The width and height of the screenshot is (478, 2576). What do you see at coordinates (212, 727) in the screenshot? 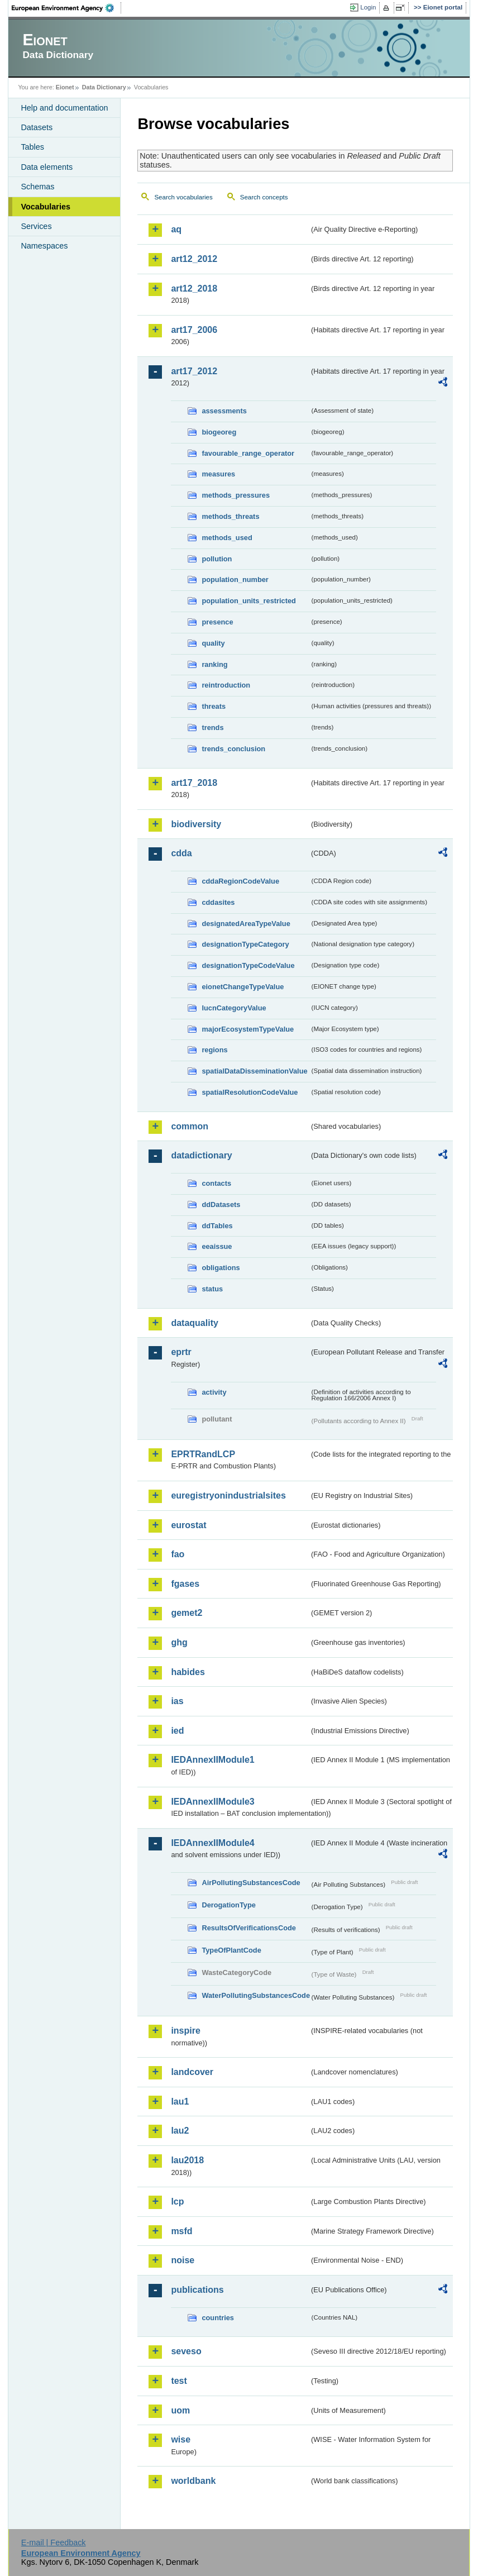
I see `trends` at bounding box center [212, 727].